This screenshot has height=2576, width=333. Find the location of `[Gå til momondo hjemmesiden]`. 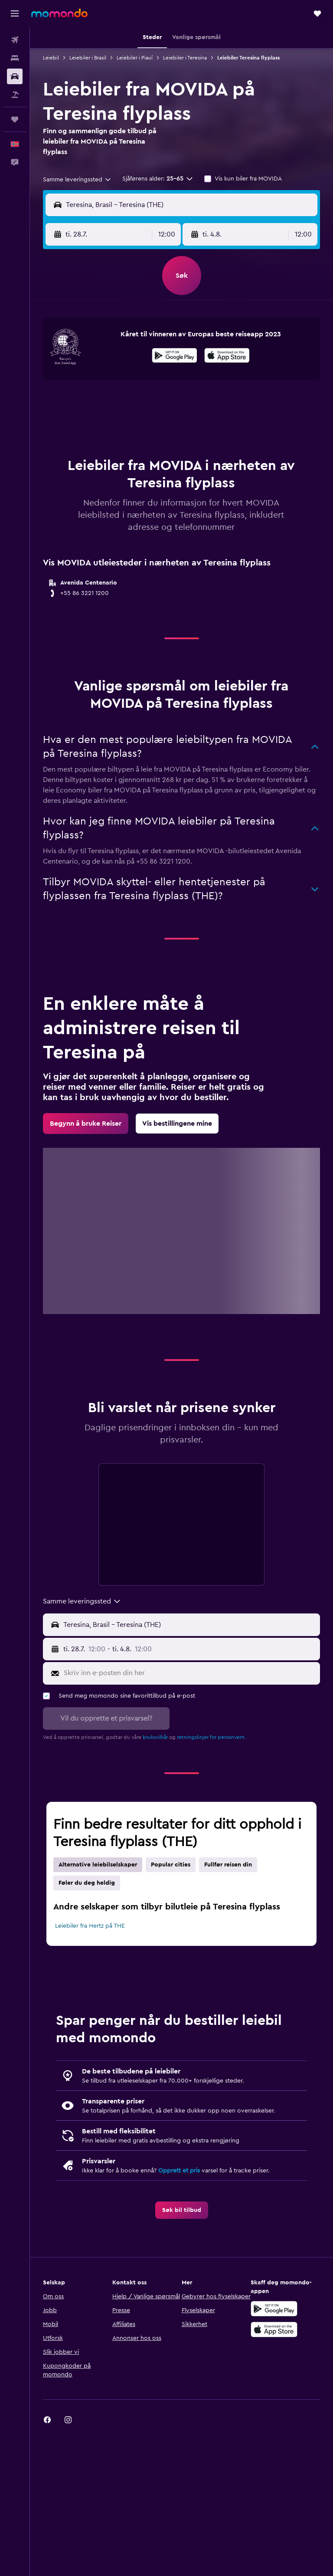

[Gå til momondo hjemmesiden] is located at coordinates (59, 13).